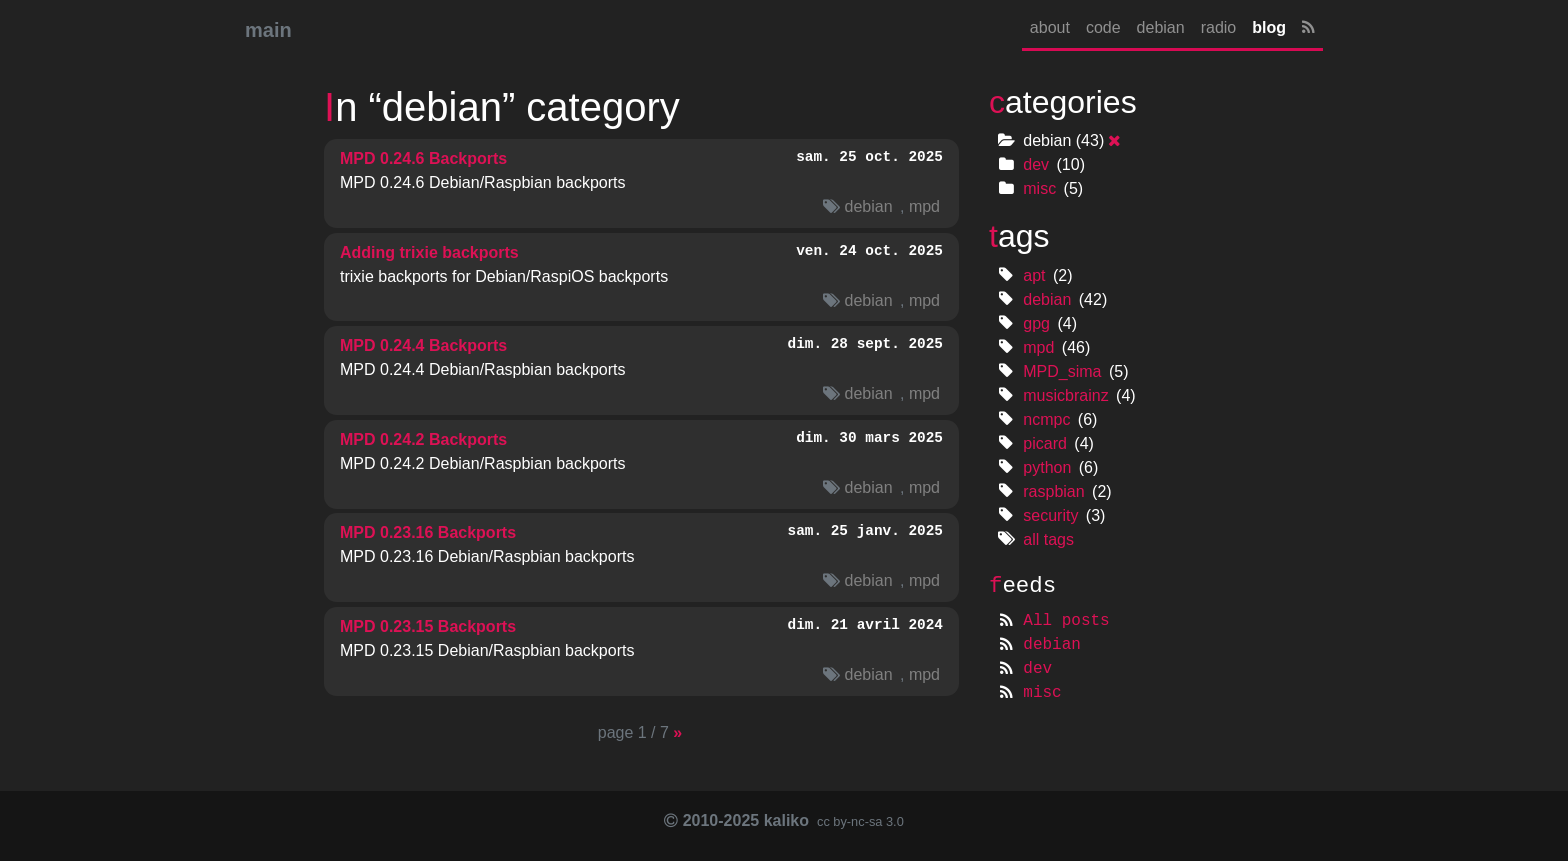  Describe the element at coordinates (1050, 27) in the screenshot. I see `about` at that location.